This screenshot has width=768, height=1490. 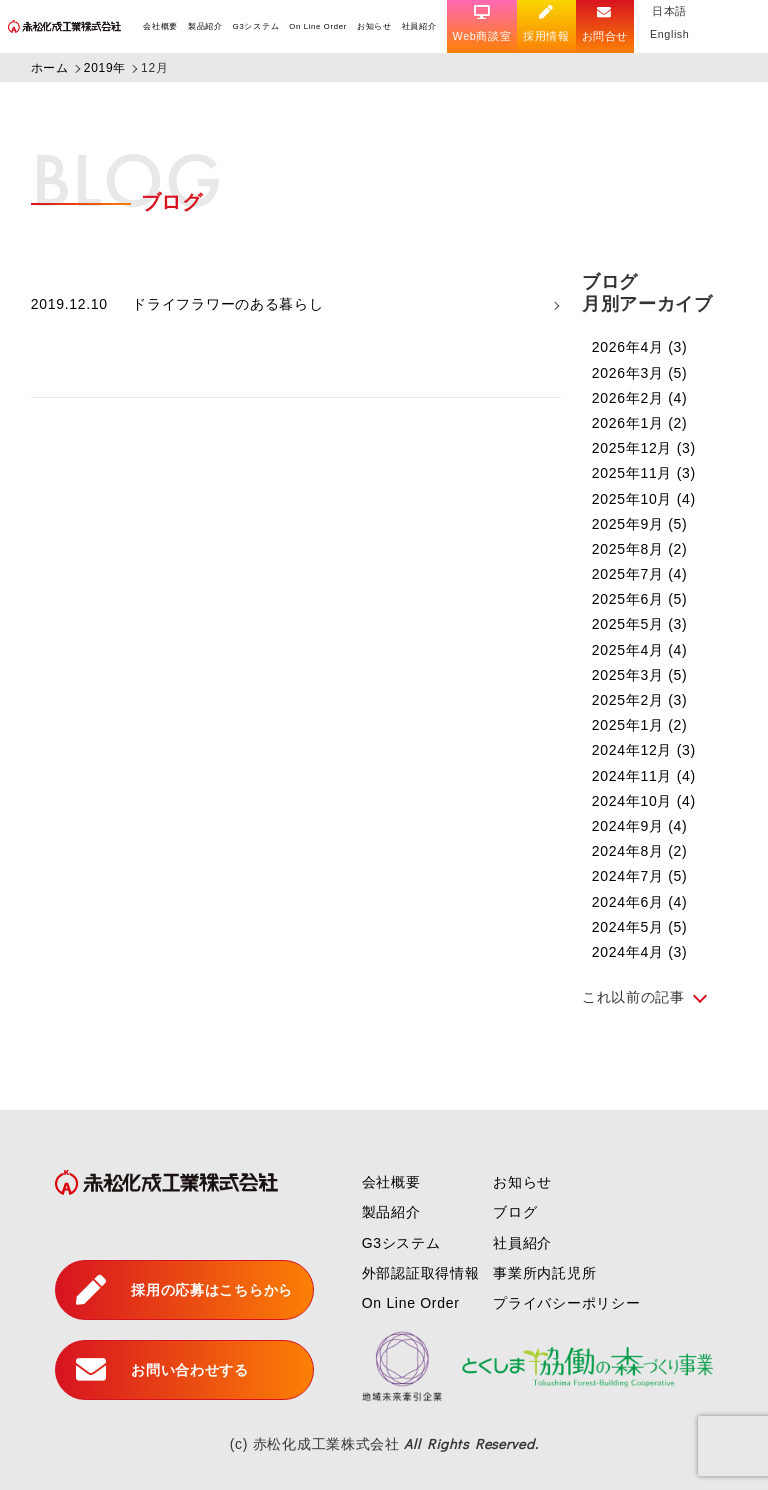 I want to click on G3システム, so click(x=256, y=26).